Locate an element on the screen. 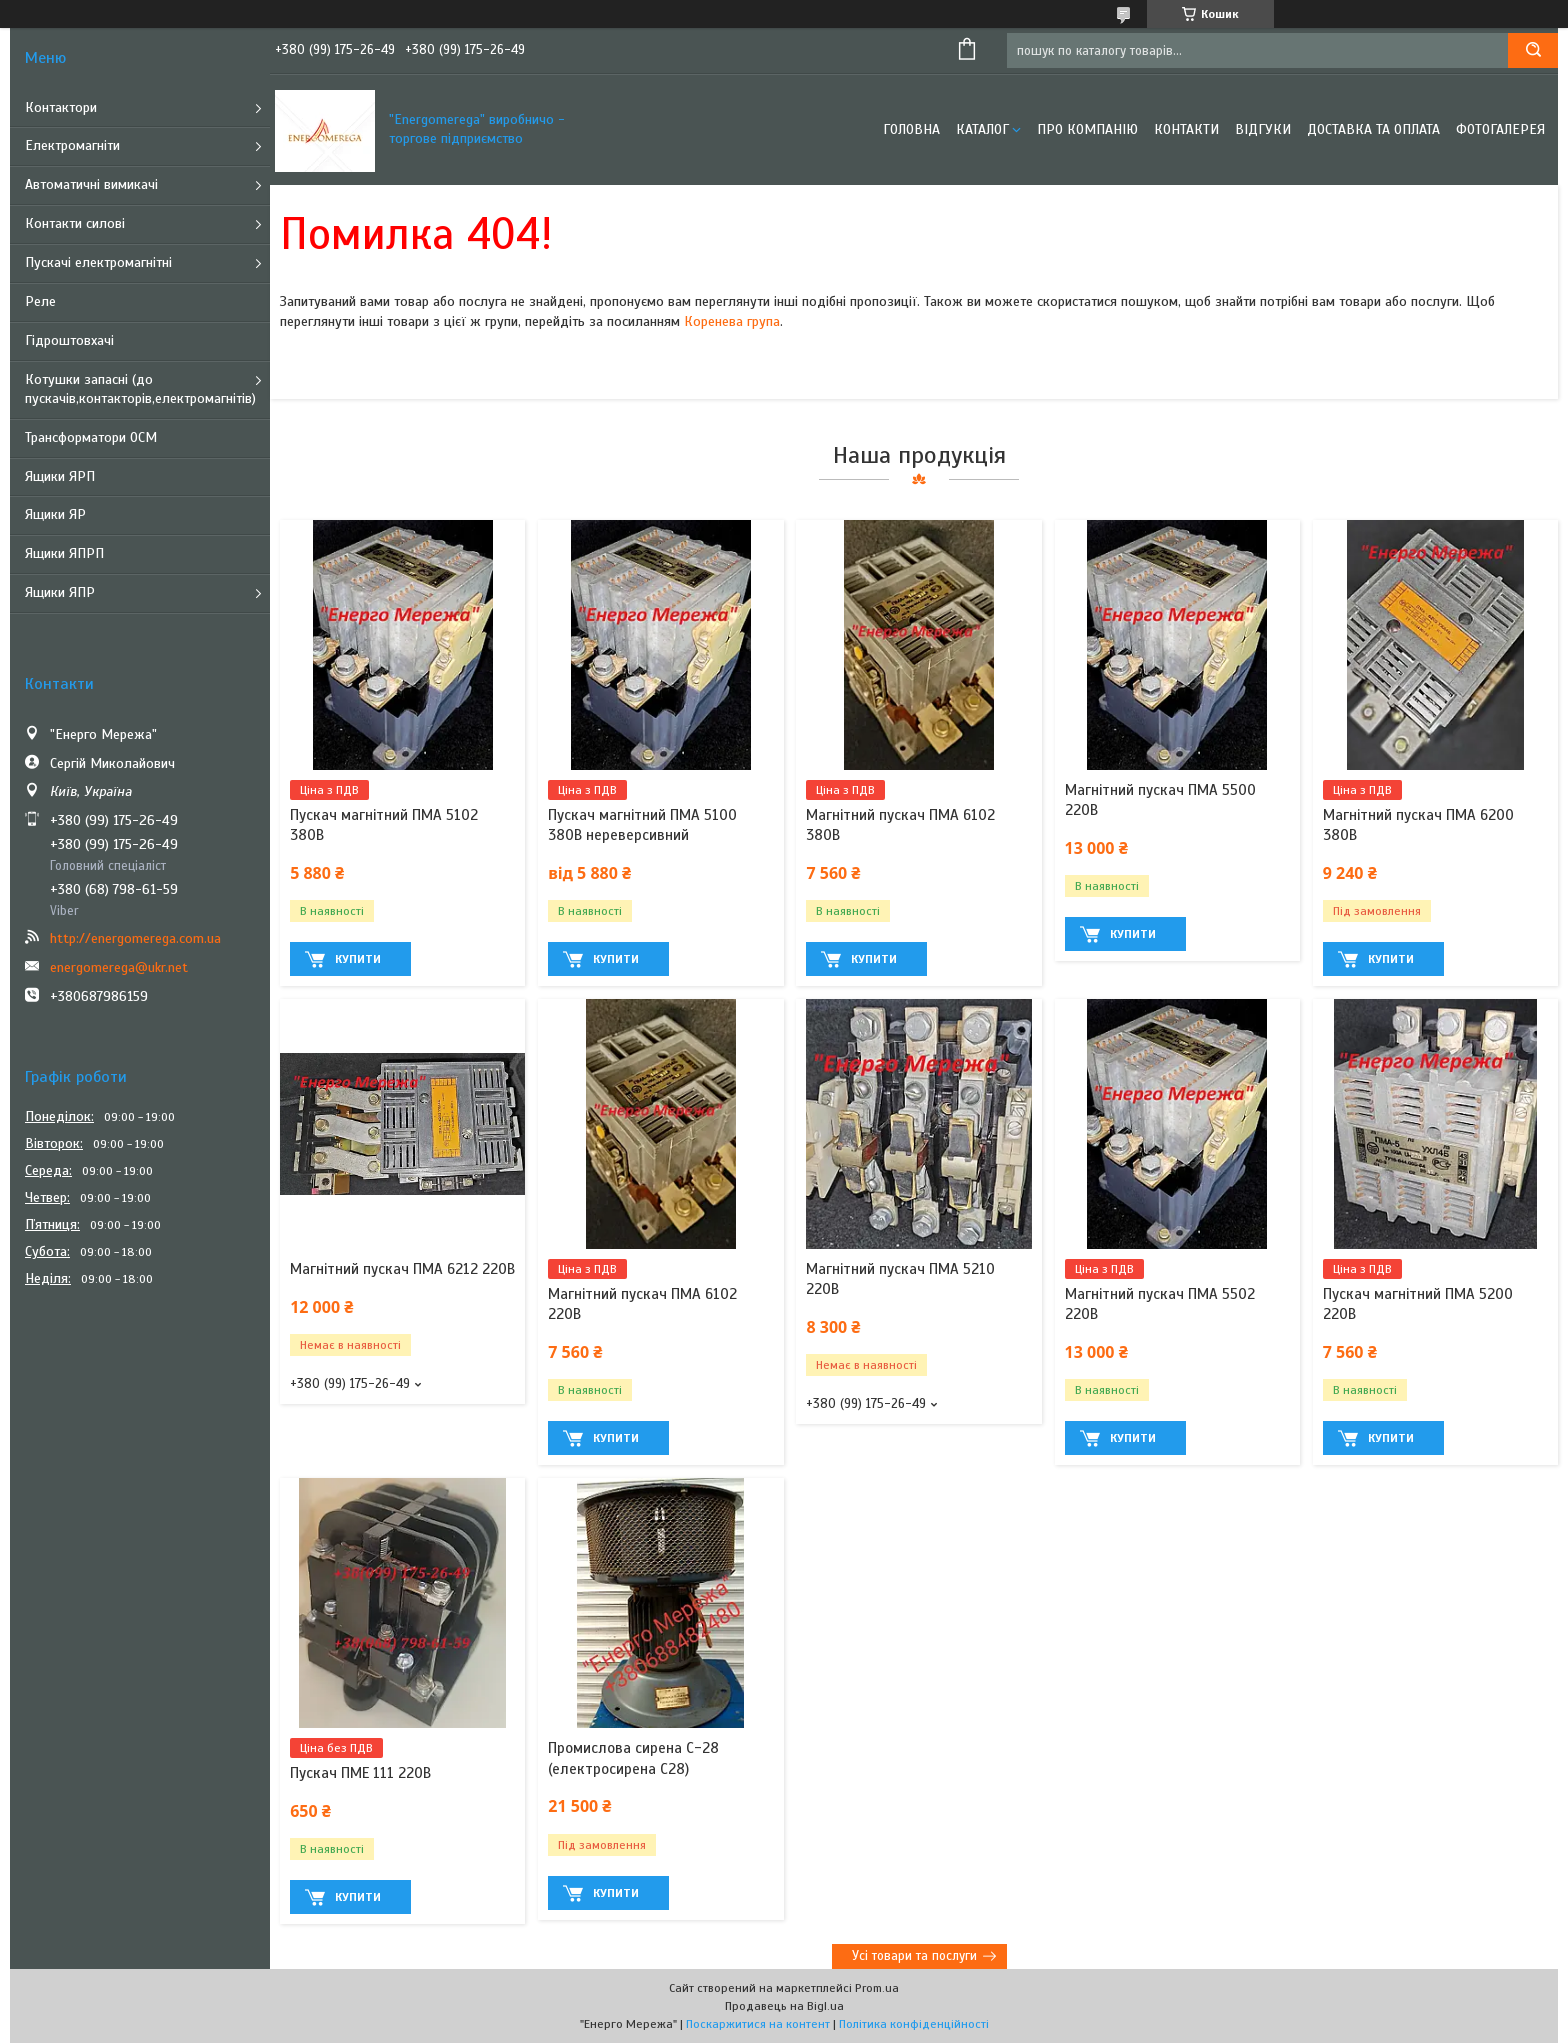 The height and width of the screenshot is (2043, 1568). Доставка та оплата is located at coordinates (1373, 129).